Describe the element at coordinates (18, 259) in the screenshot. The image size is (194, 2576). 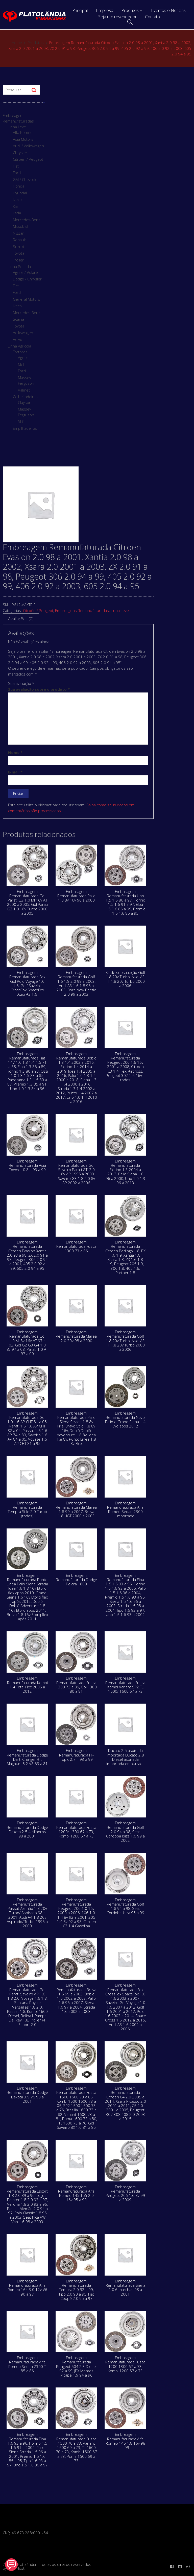
I see `Troller` at that location.